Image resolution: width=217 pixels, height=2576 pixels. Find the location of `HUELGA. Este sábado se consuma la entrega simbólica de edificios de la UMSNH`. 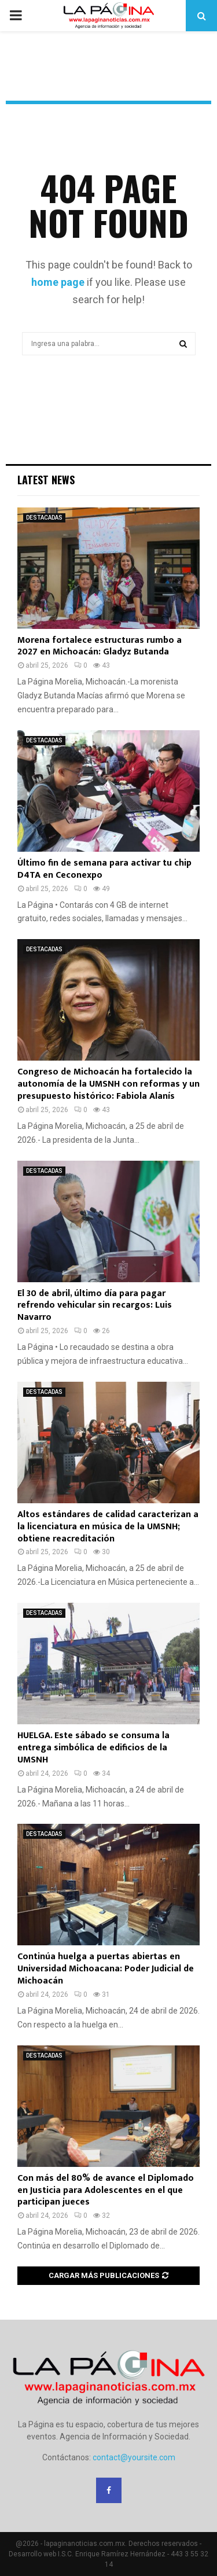

HUELGA. Este sábado se consuma la entrega simbólica de edificios de la UMSNH is located at coordinates (93, 1748).